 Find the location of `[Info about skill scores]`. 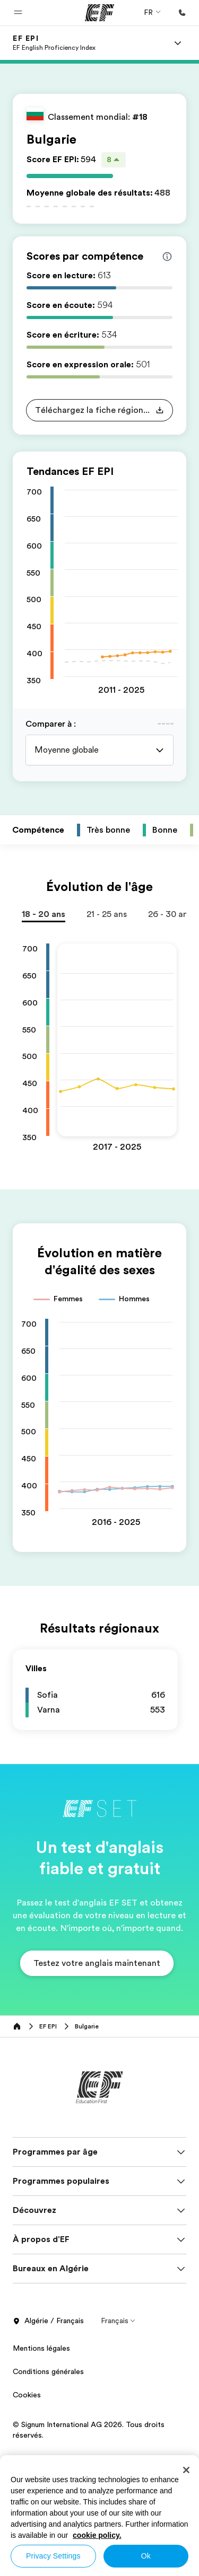

[Info about skill scores] is located at coordinates (167, 256).